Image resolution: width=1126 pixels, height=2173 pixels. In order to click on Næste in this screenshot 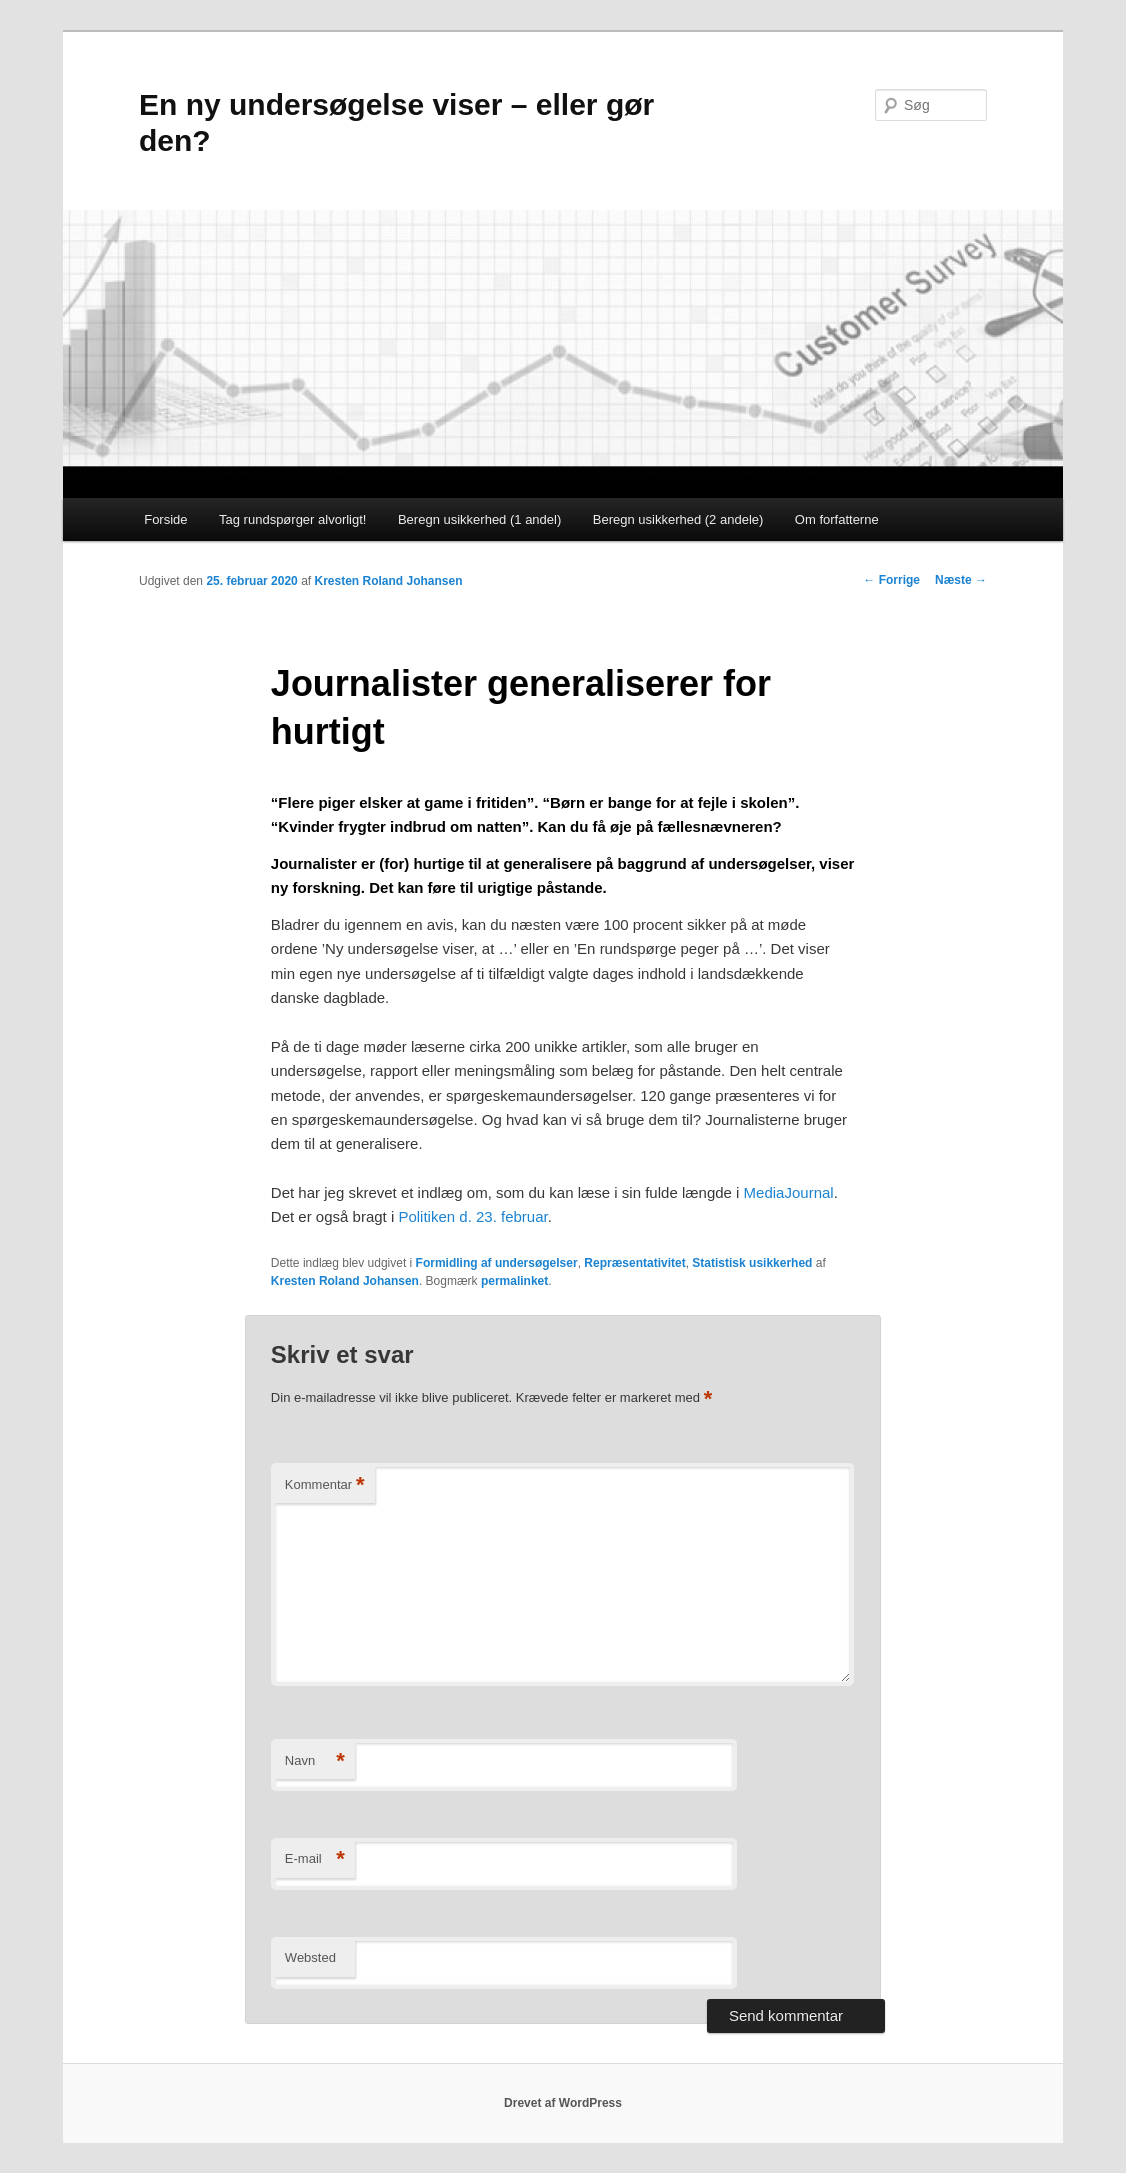, I will do `click(961, 580)`.